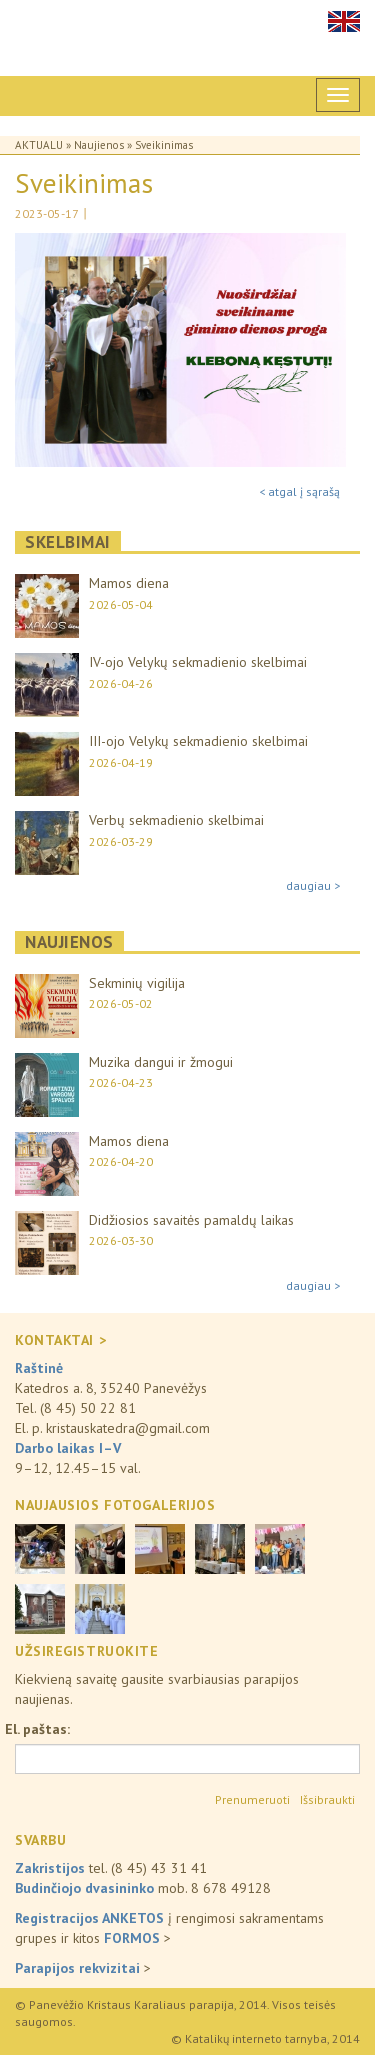  Describe the element at coordinates (198, 662) in the screenshot. I see `IV-ojo Velykų sekmadienio skelbimai` at that location.